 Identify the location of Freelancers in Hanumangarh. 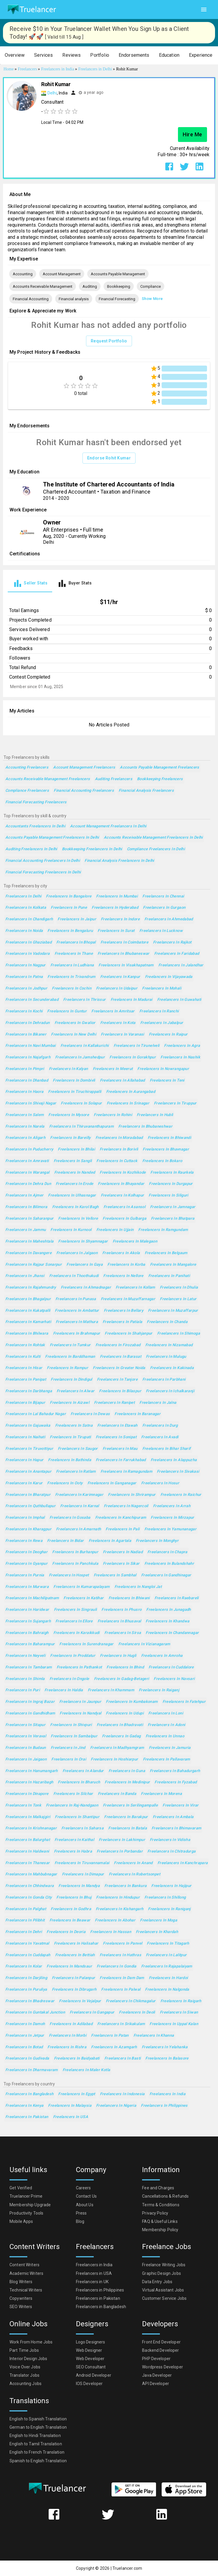
(31, 1771).